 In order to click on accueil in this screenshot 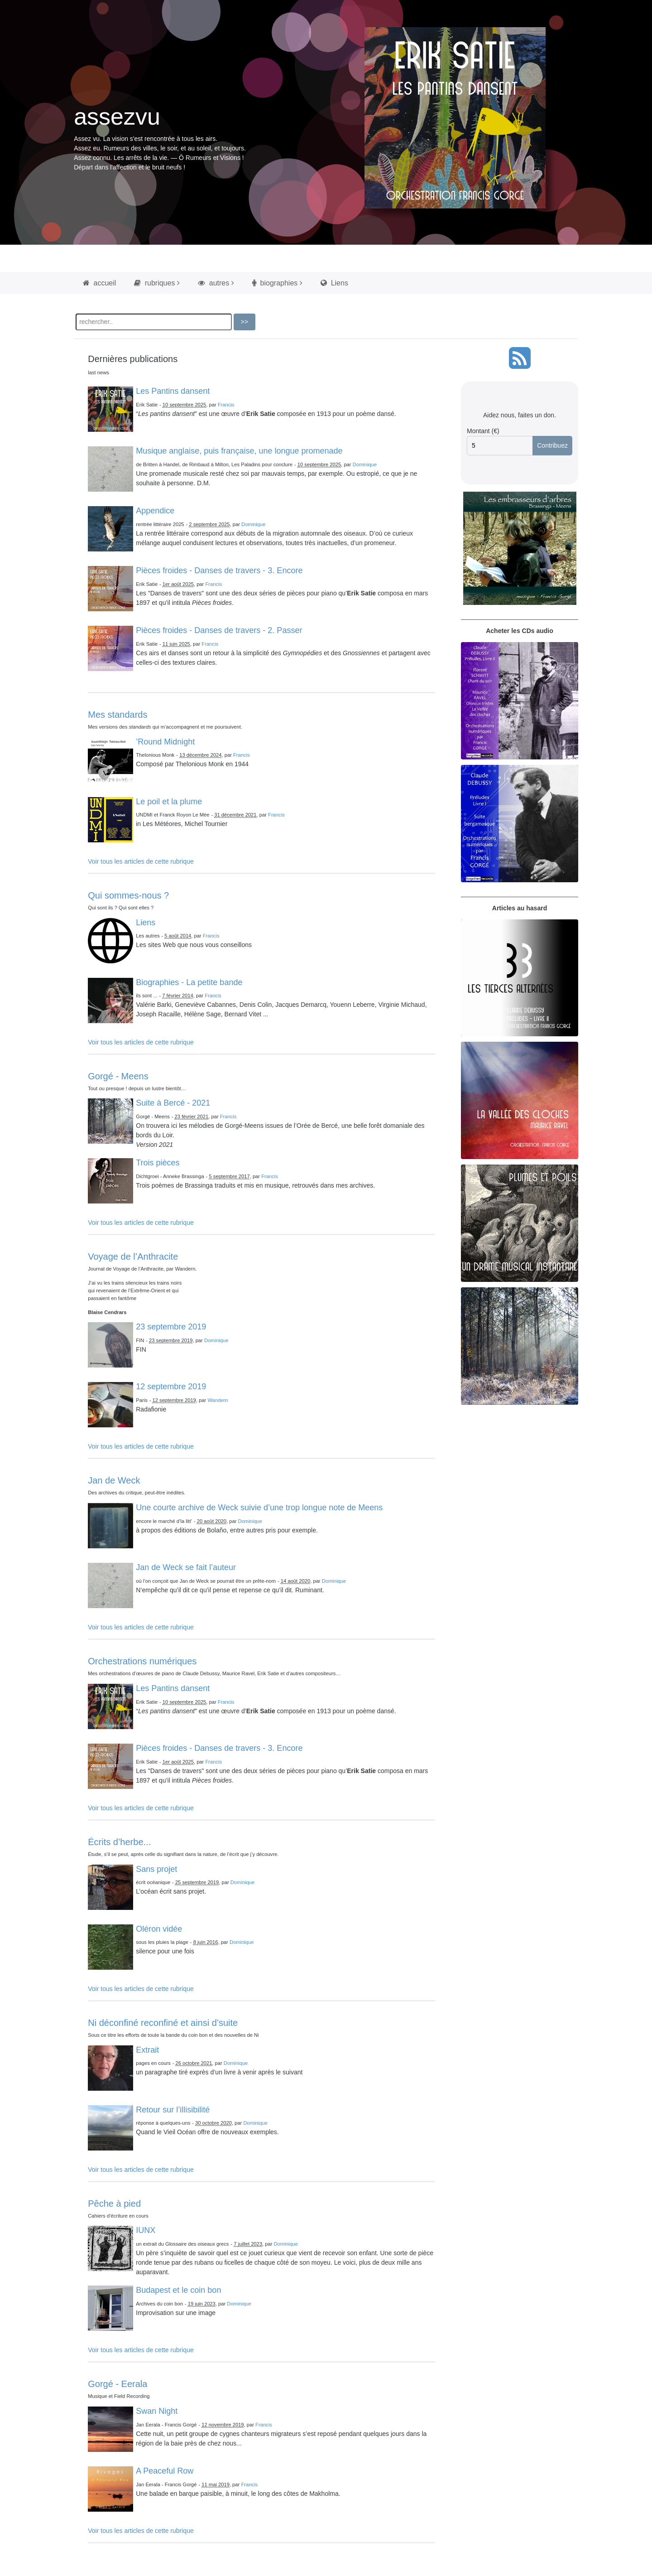, I will do `click(99, 283)`.